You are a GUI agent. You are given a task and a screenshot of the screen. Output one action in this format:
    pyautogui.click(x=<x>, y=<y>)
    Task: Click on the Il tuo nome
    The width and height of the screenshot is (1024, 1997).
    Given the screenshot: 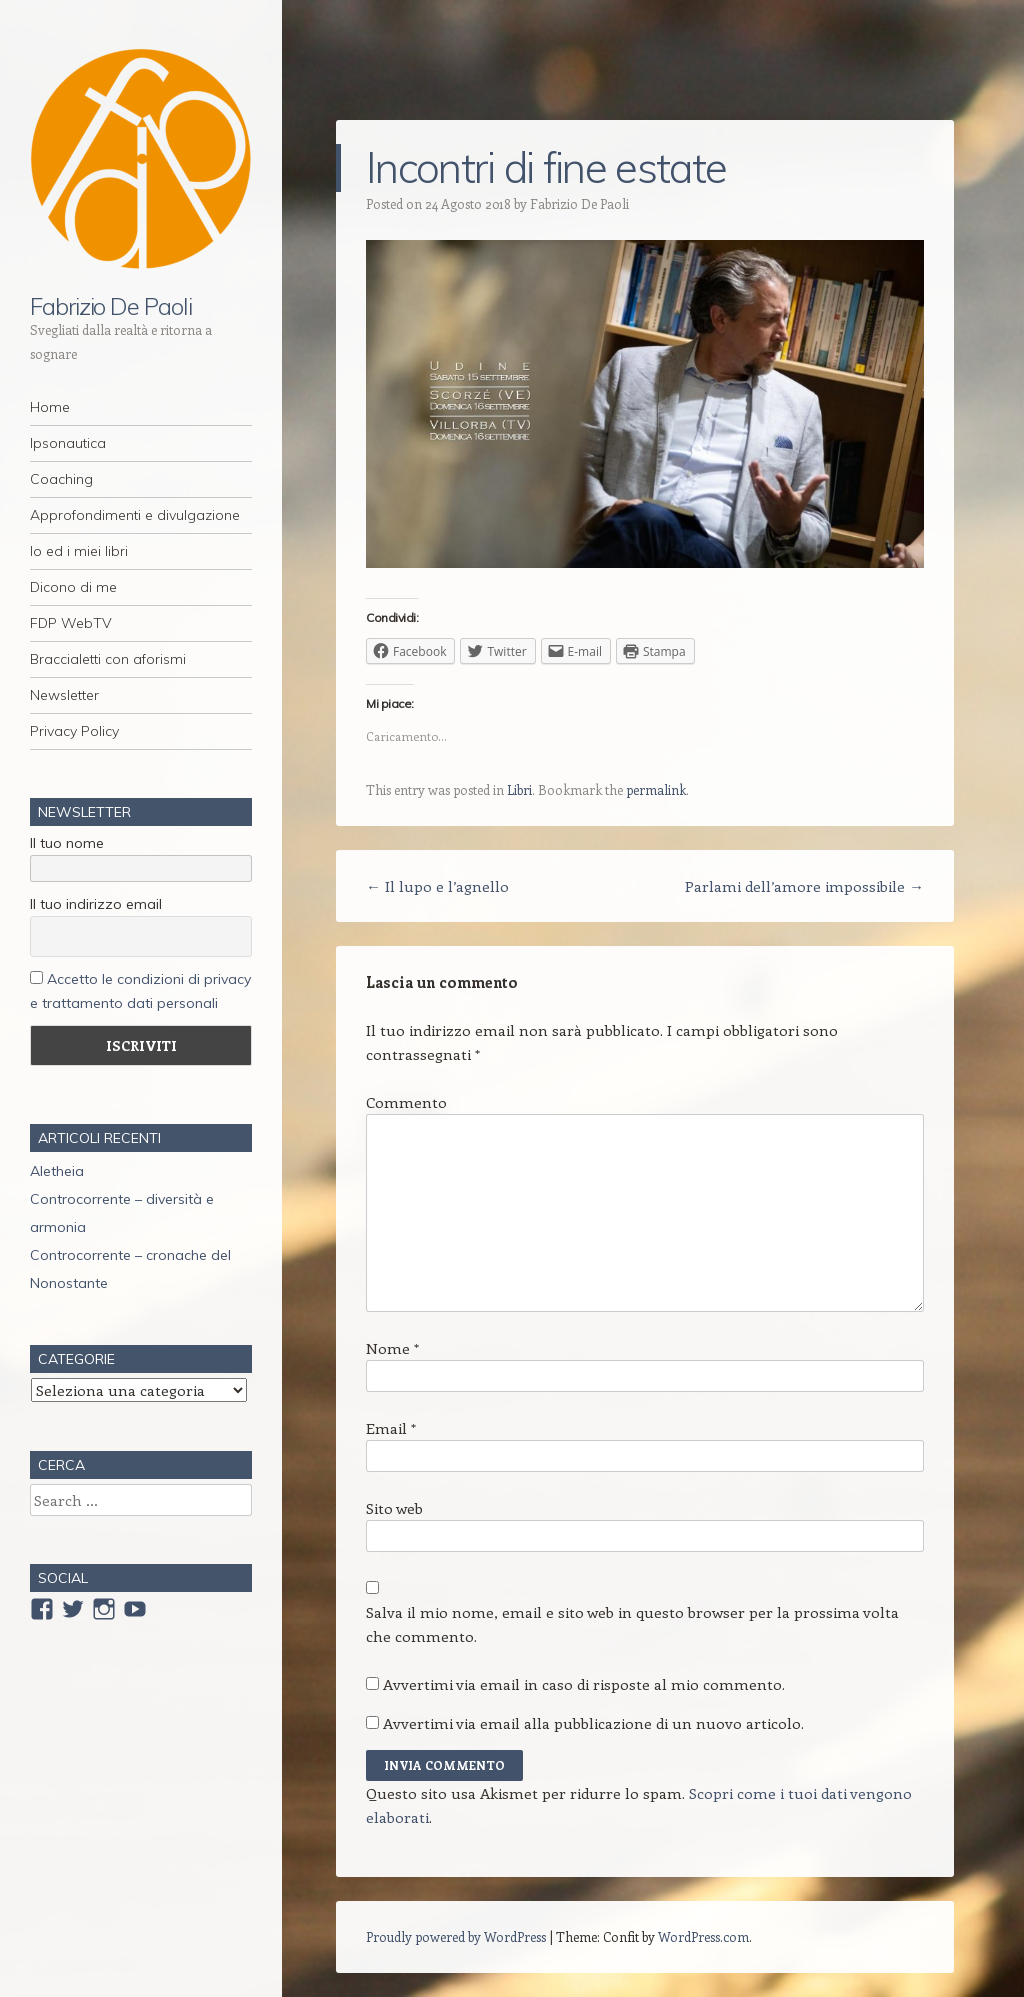 What is the action you would take?
    pyautogui.click(x=67, y=843)
    